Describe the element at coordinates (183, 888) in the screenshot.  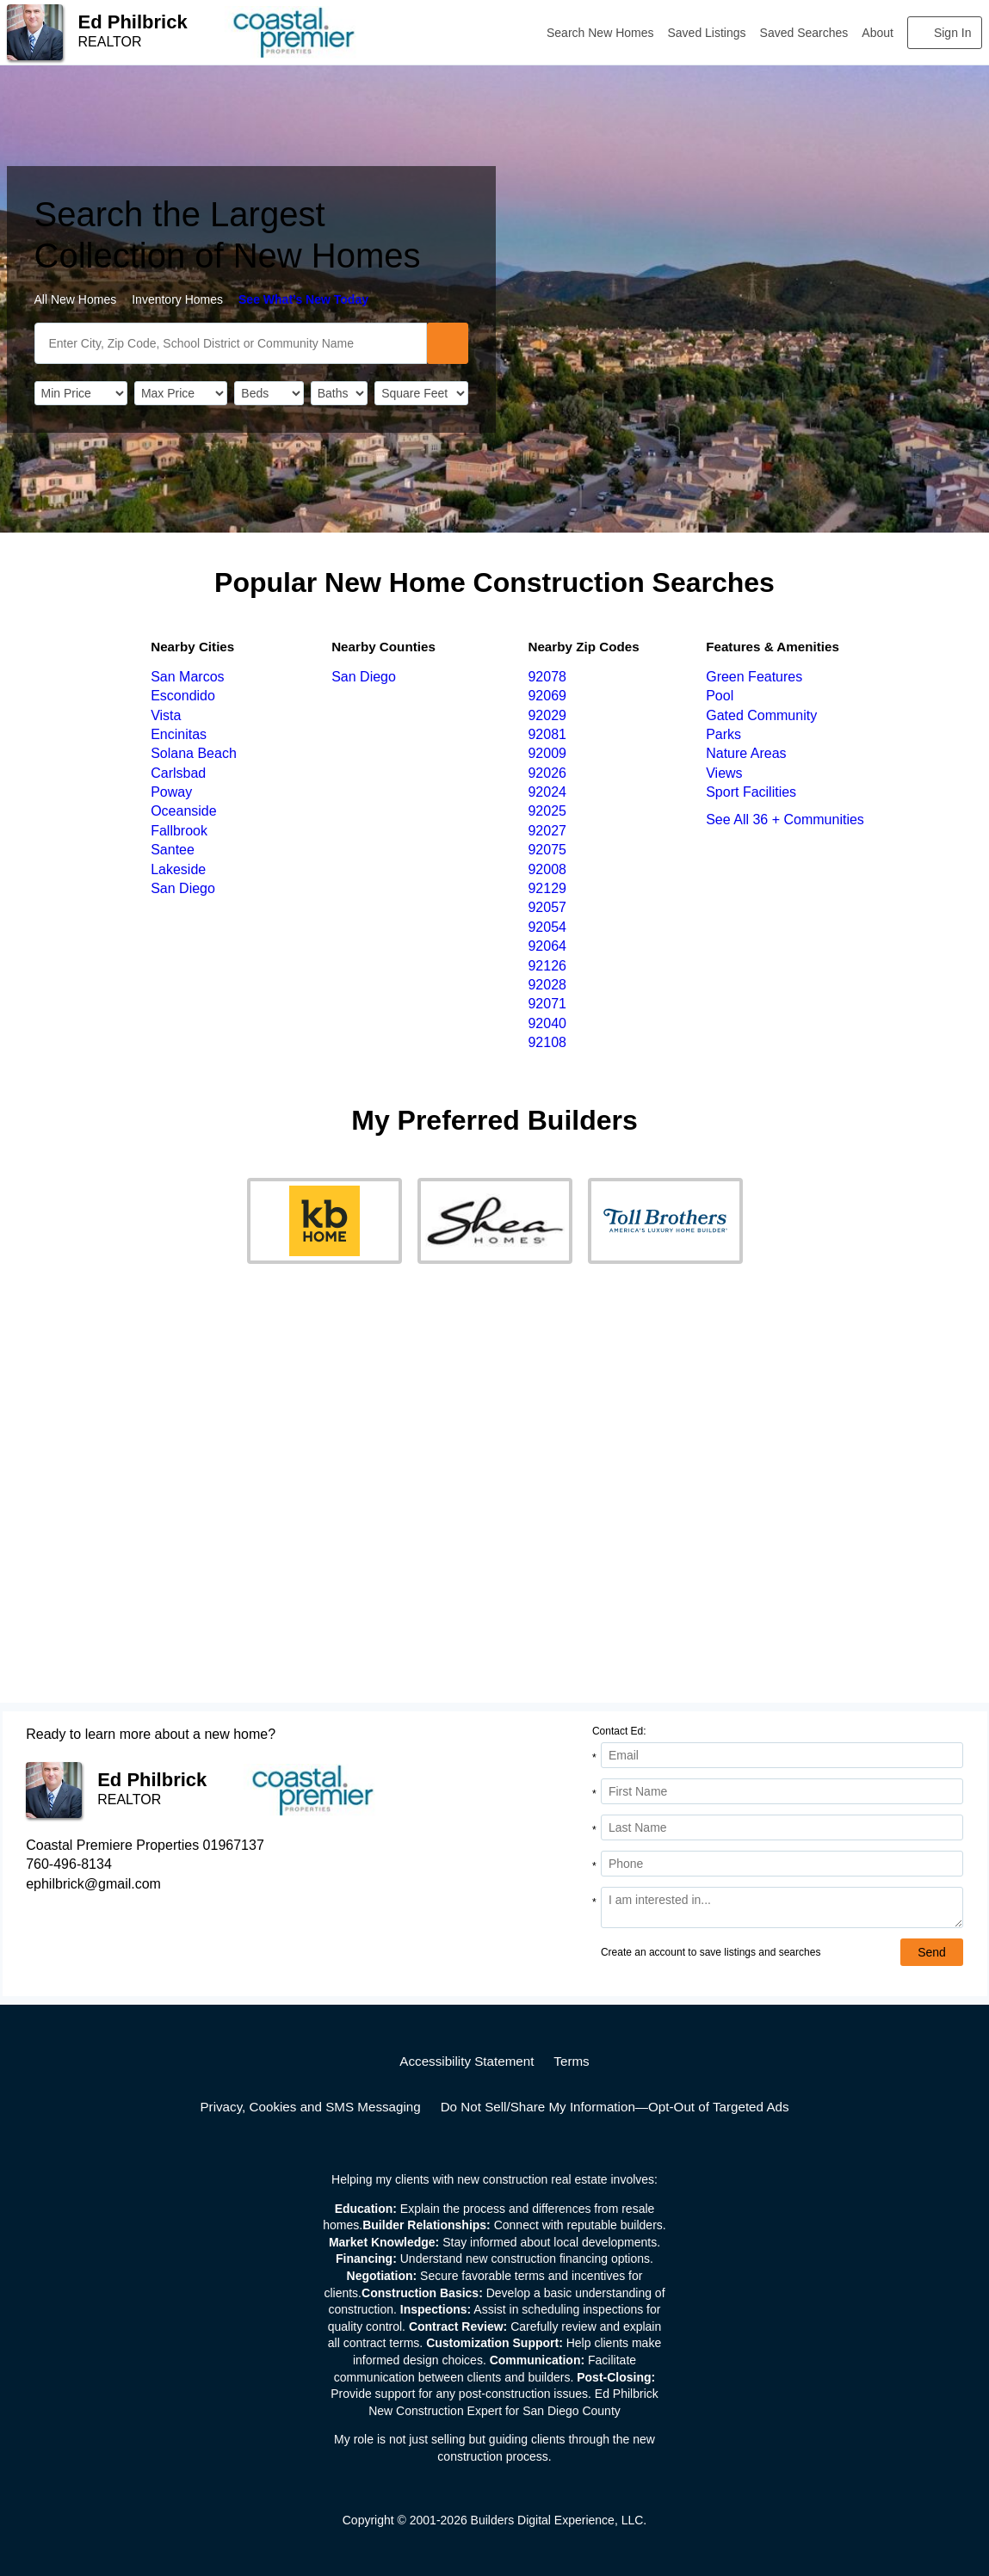
I see `San Diego` at that location.